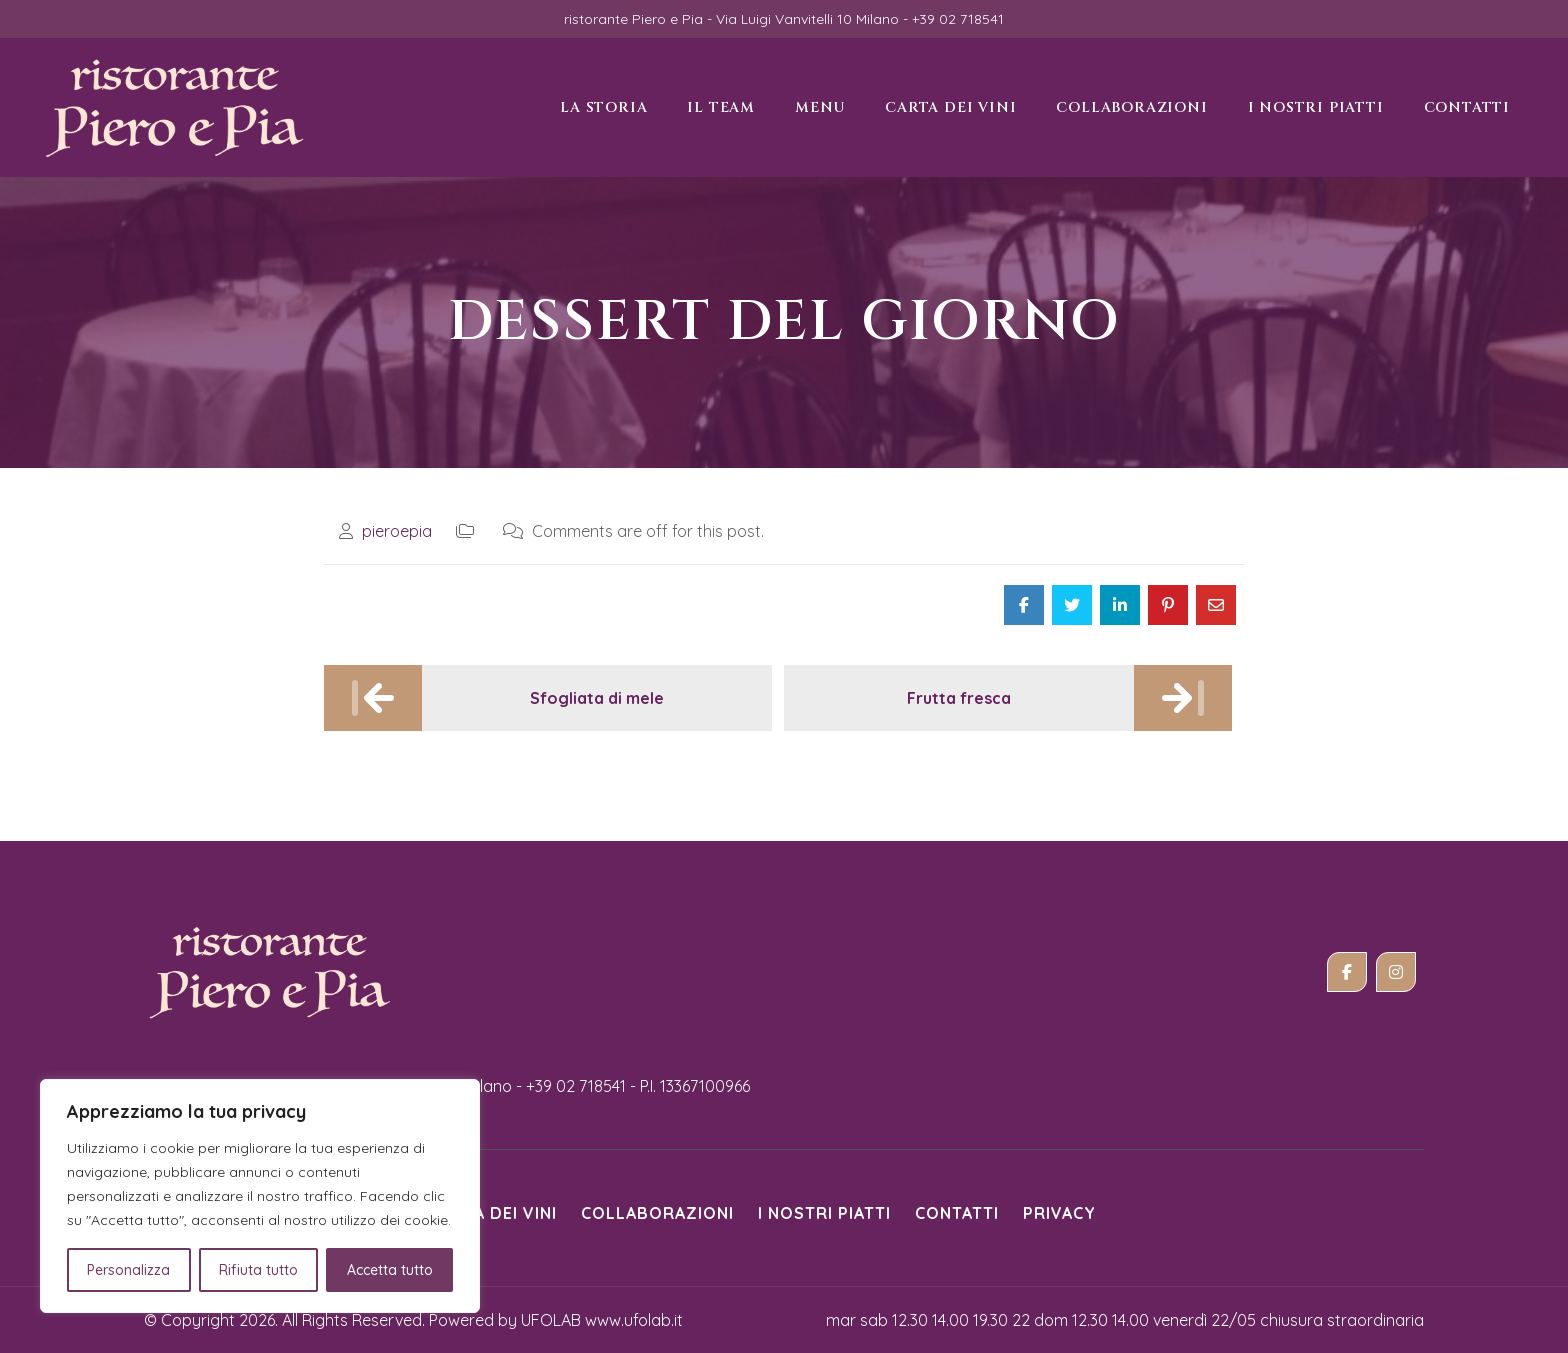  I want to click on Carta dei vini, so click(493, 1213).